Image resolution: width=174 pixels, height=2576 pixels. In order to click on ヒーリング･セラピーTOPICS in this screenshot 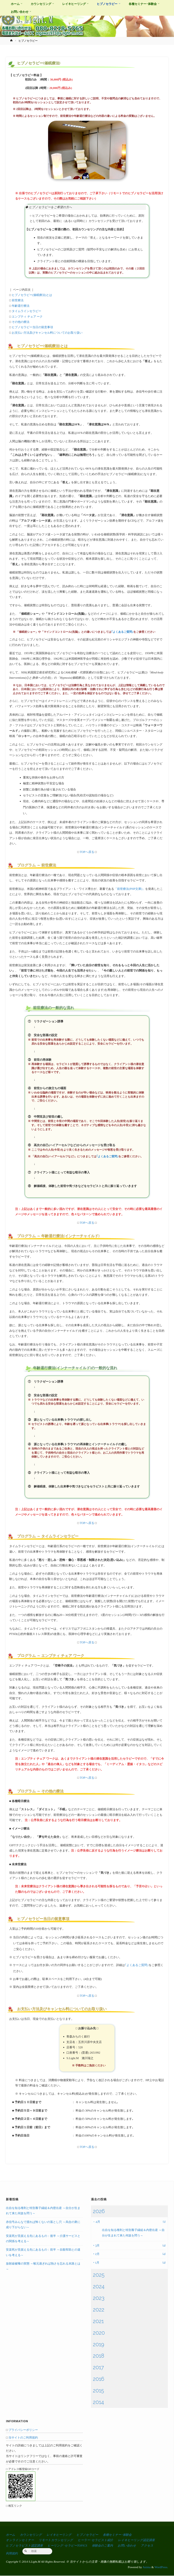, I will do `click(67, 2545)`.